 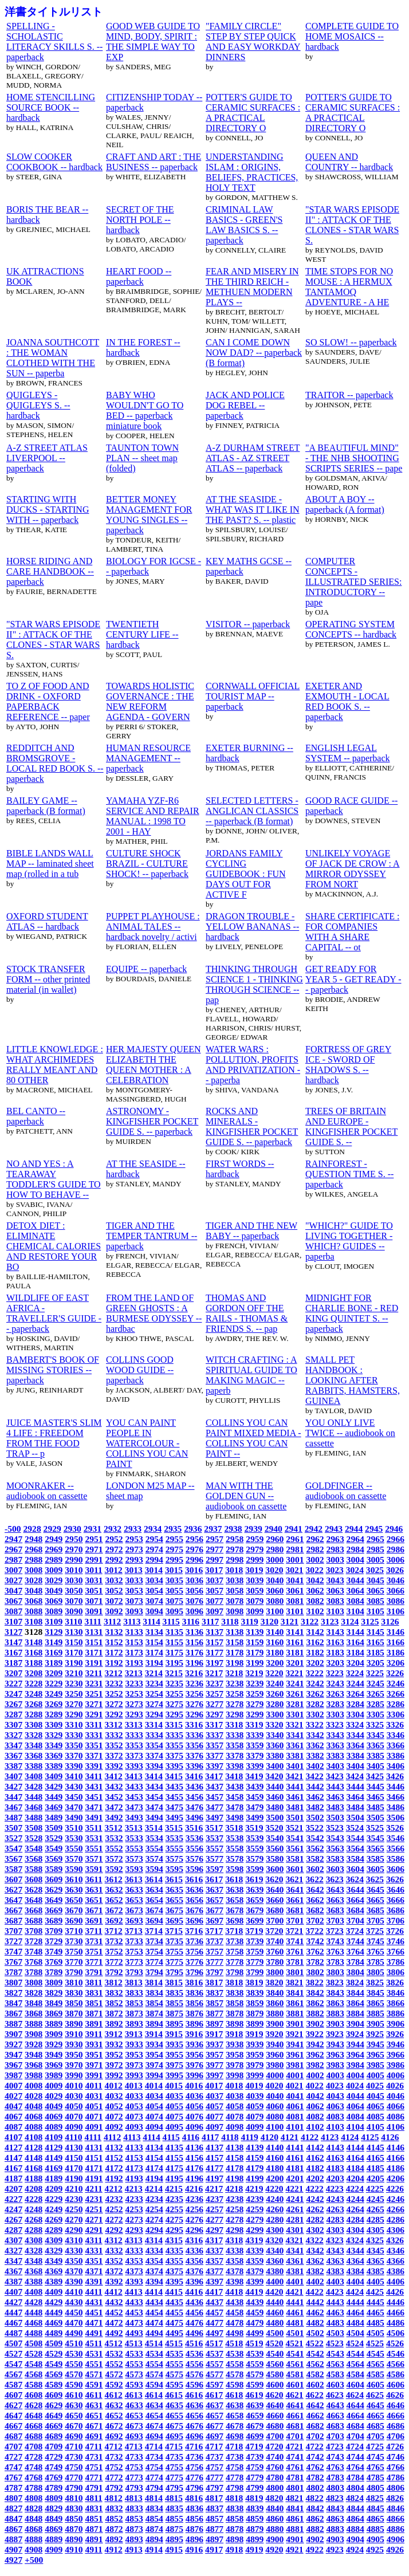 I want to click on 4571, so click(x=94, y=2374).